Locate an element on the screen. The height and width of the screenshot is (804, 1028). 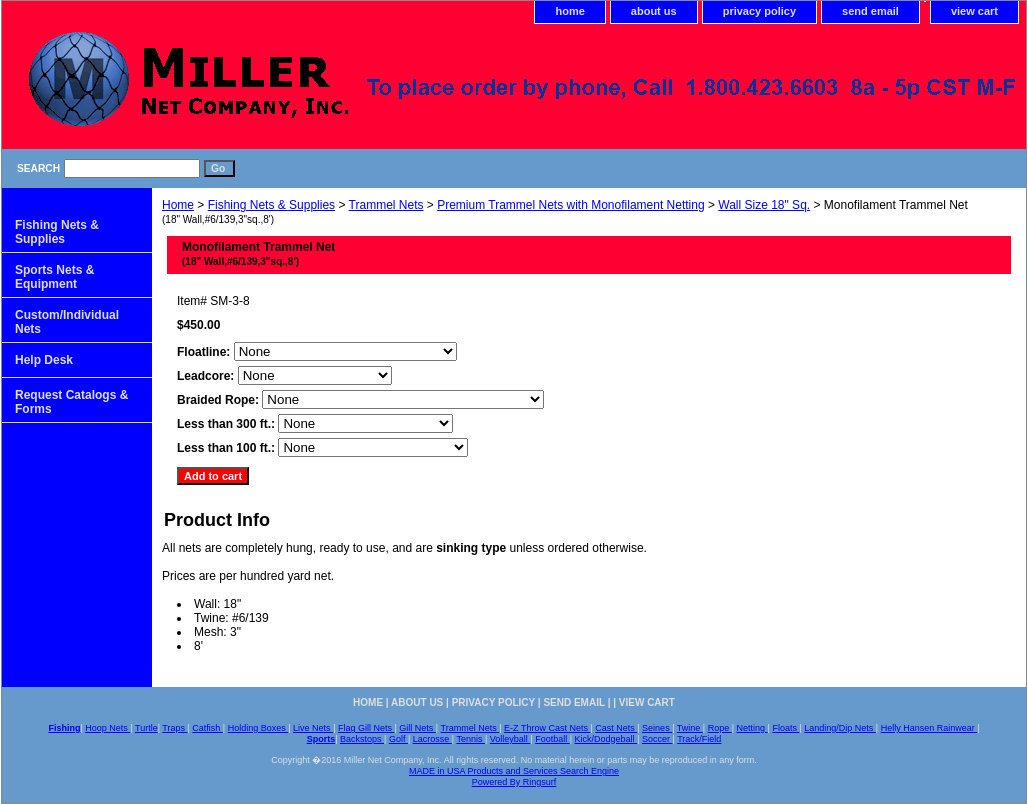
Lacrosse is located at coordinates (432, 739).